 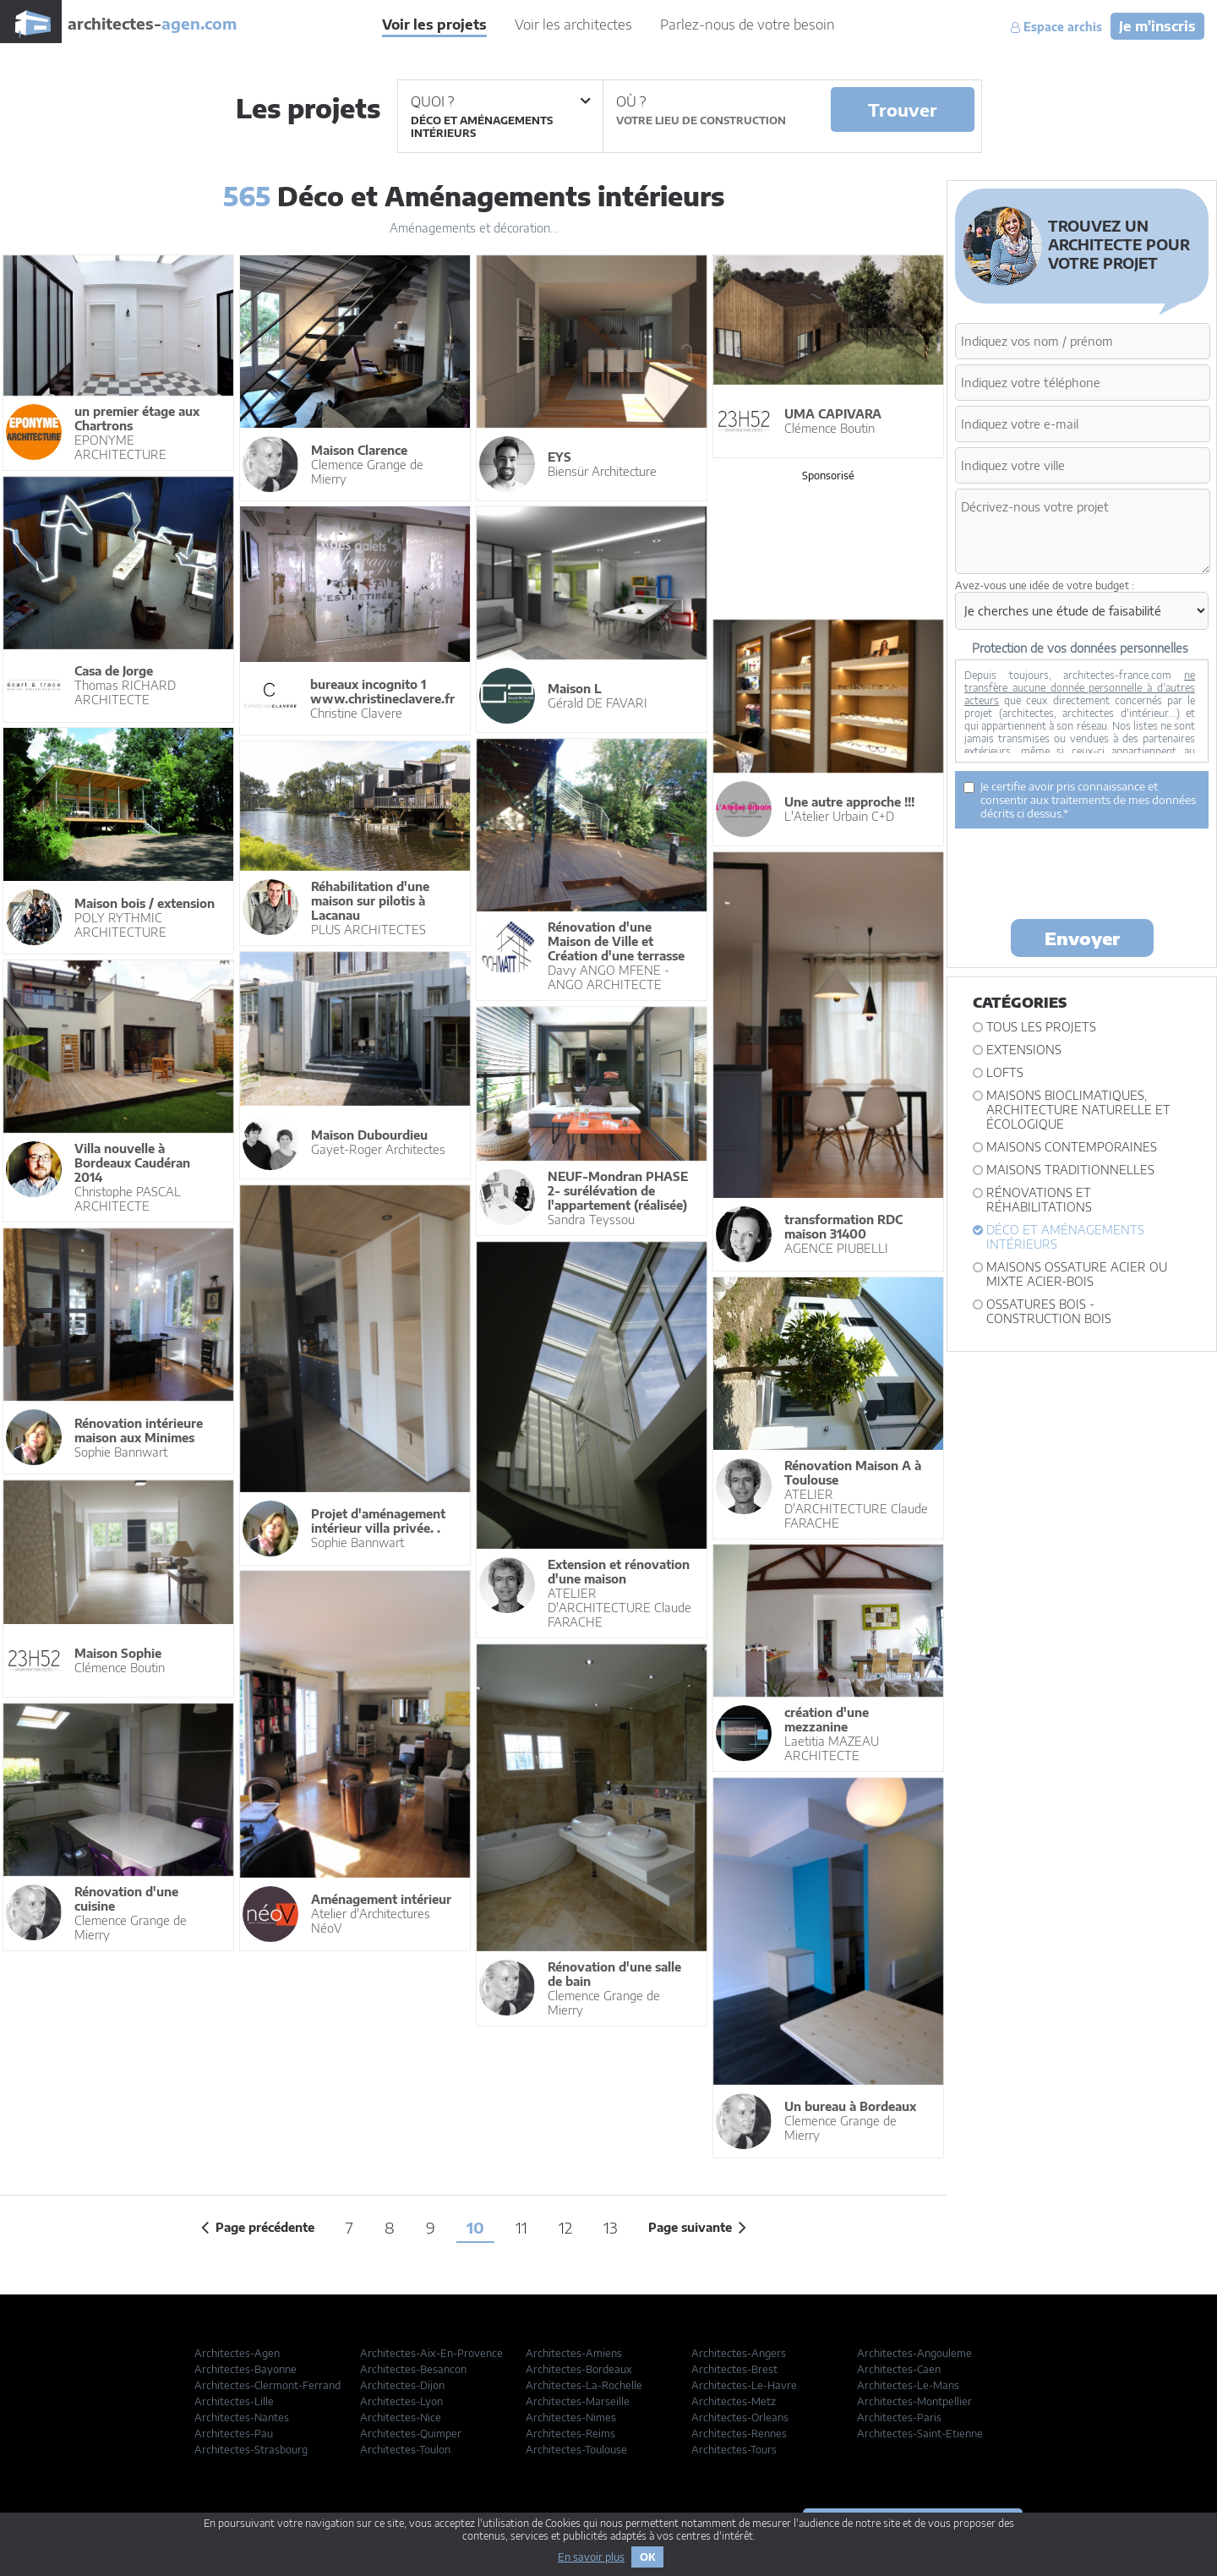 I want to click on Je certifie avoir pris connaissance et consentir aux traitements de mes données décrits ci dessus.*, so click(x=1079, y=799).